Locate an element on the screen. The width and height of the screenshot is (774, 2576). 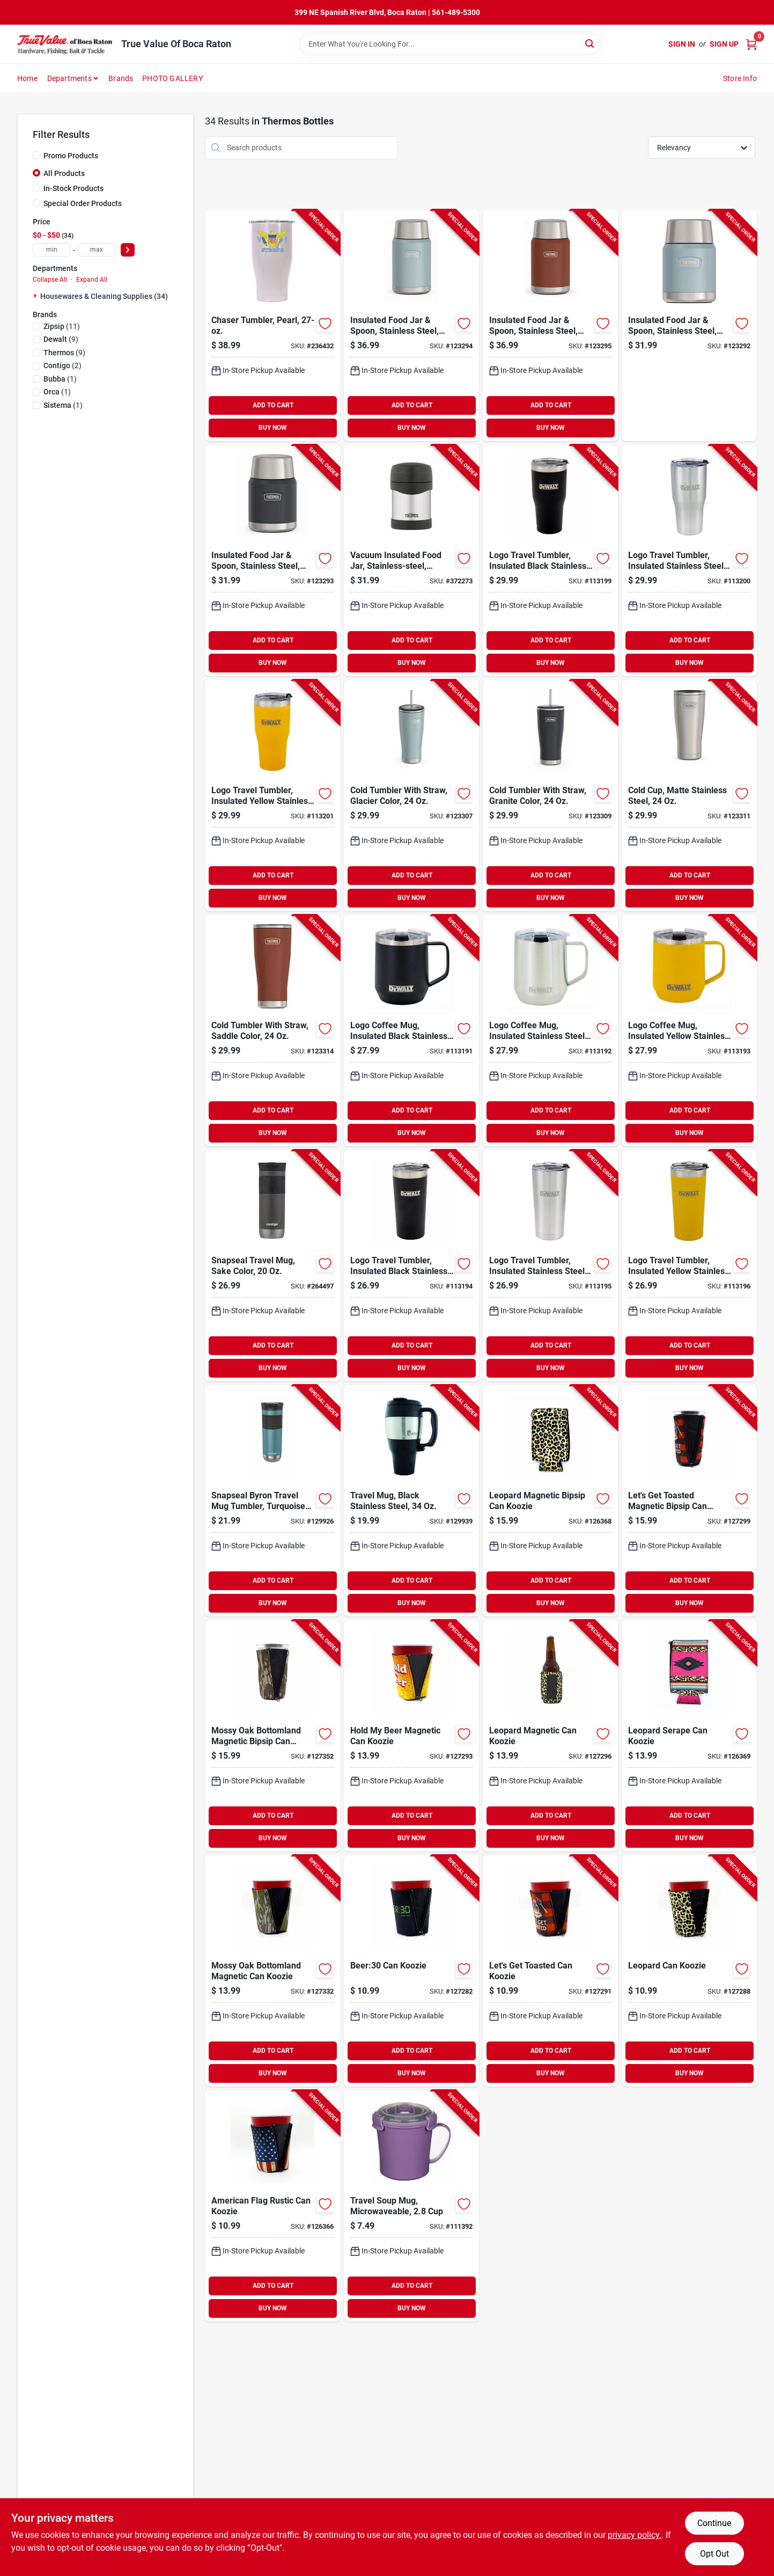
[Go to leopard-can-koozie-850012804710-127288 product page] is located at coordinates (689, 1971).